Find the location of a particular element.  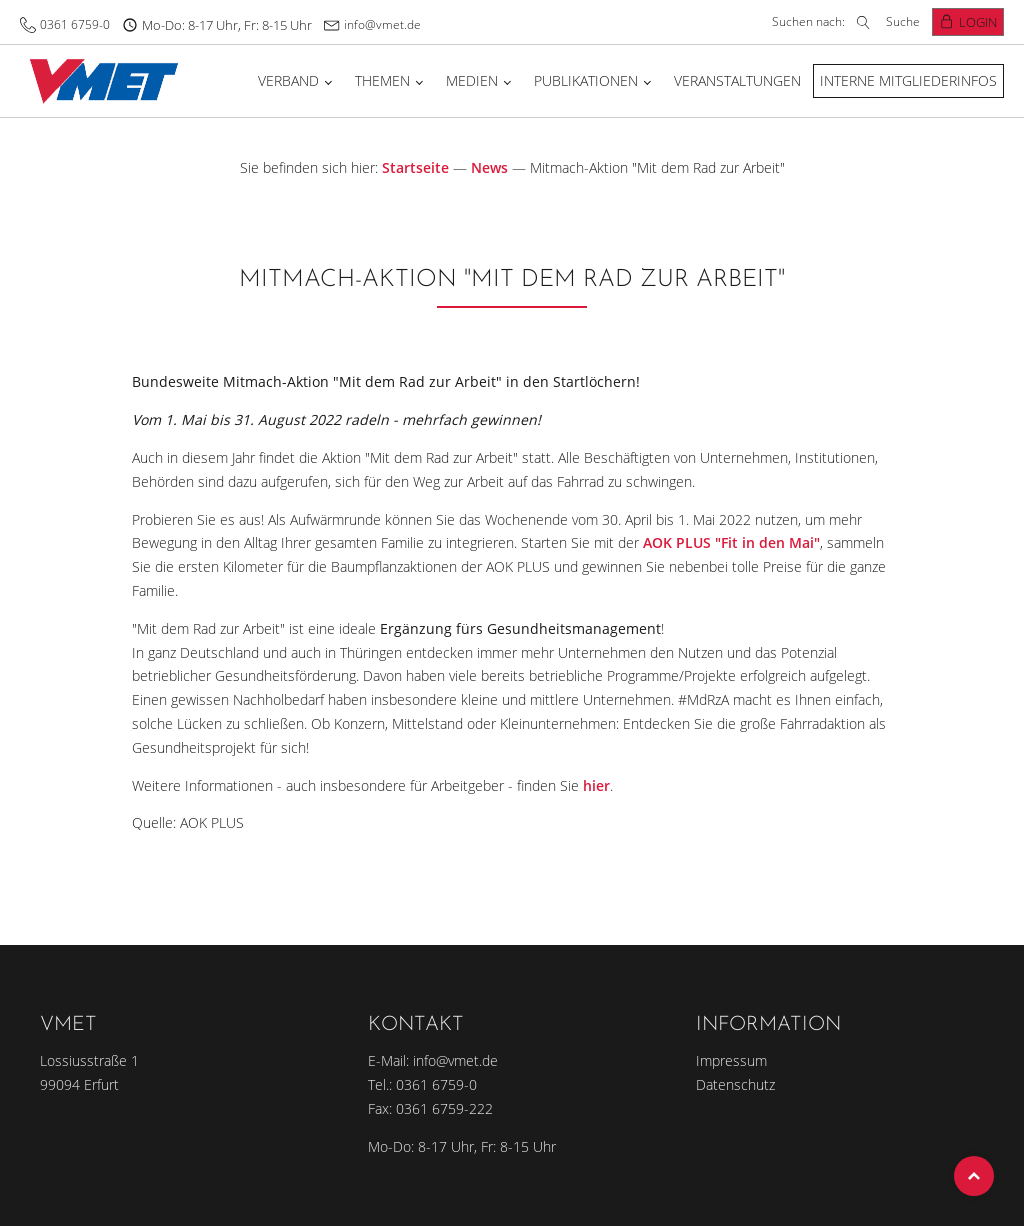

Impressum is located at coordinates (731, 1060).